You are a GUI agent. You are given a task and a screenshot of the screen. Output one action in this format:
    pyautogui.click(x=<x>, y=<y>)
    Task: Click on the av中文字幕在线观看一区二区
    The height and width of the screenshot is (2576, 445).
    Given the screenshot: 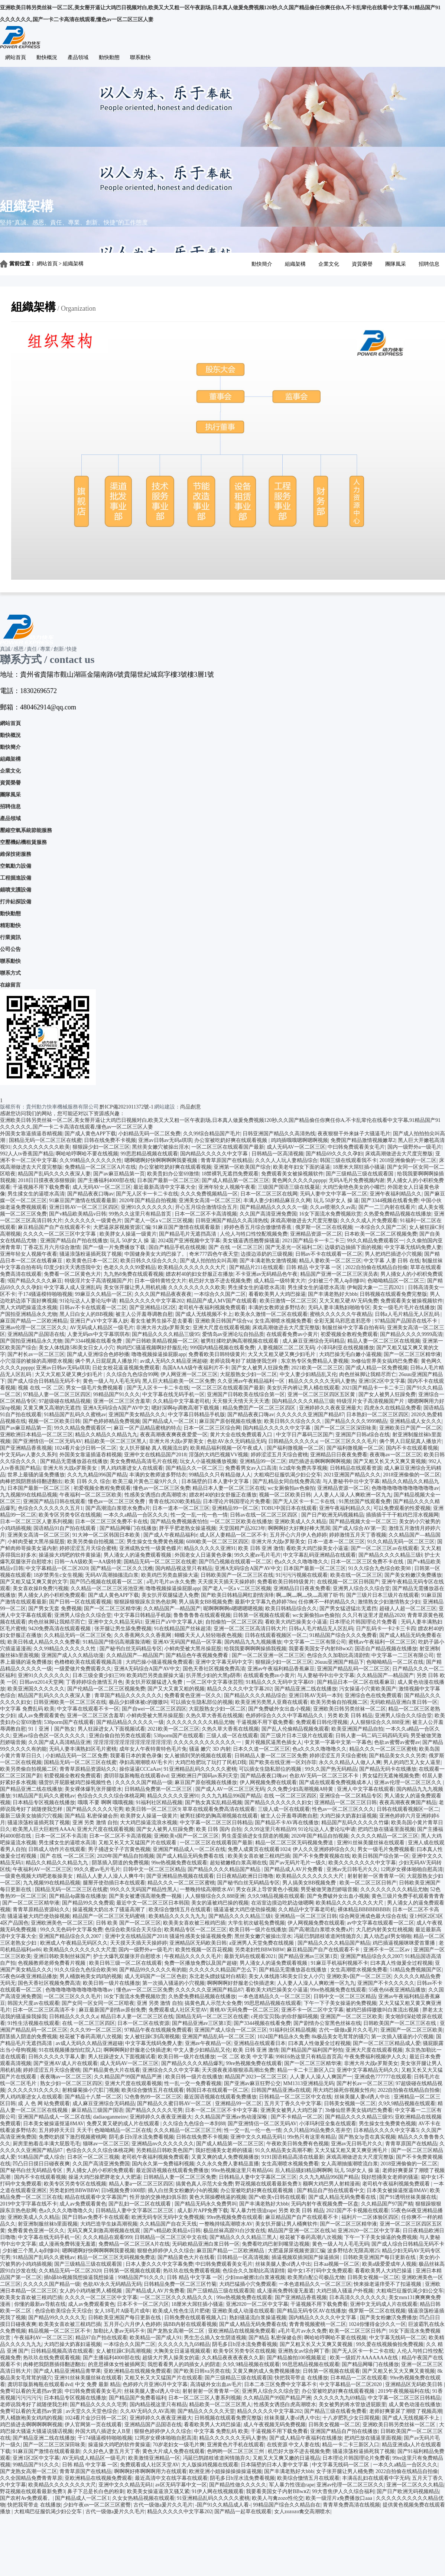 What is the action you would take?
    pyautogui.click(x=380, y=1923)
    